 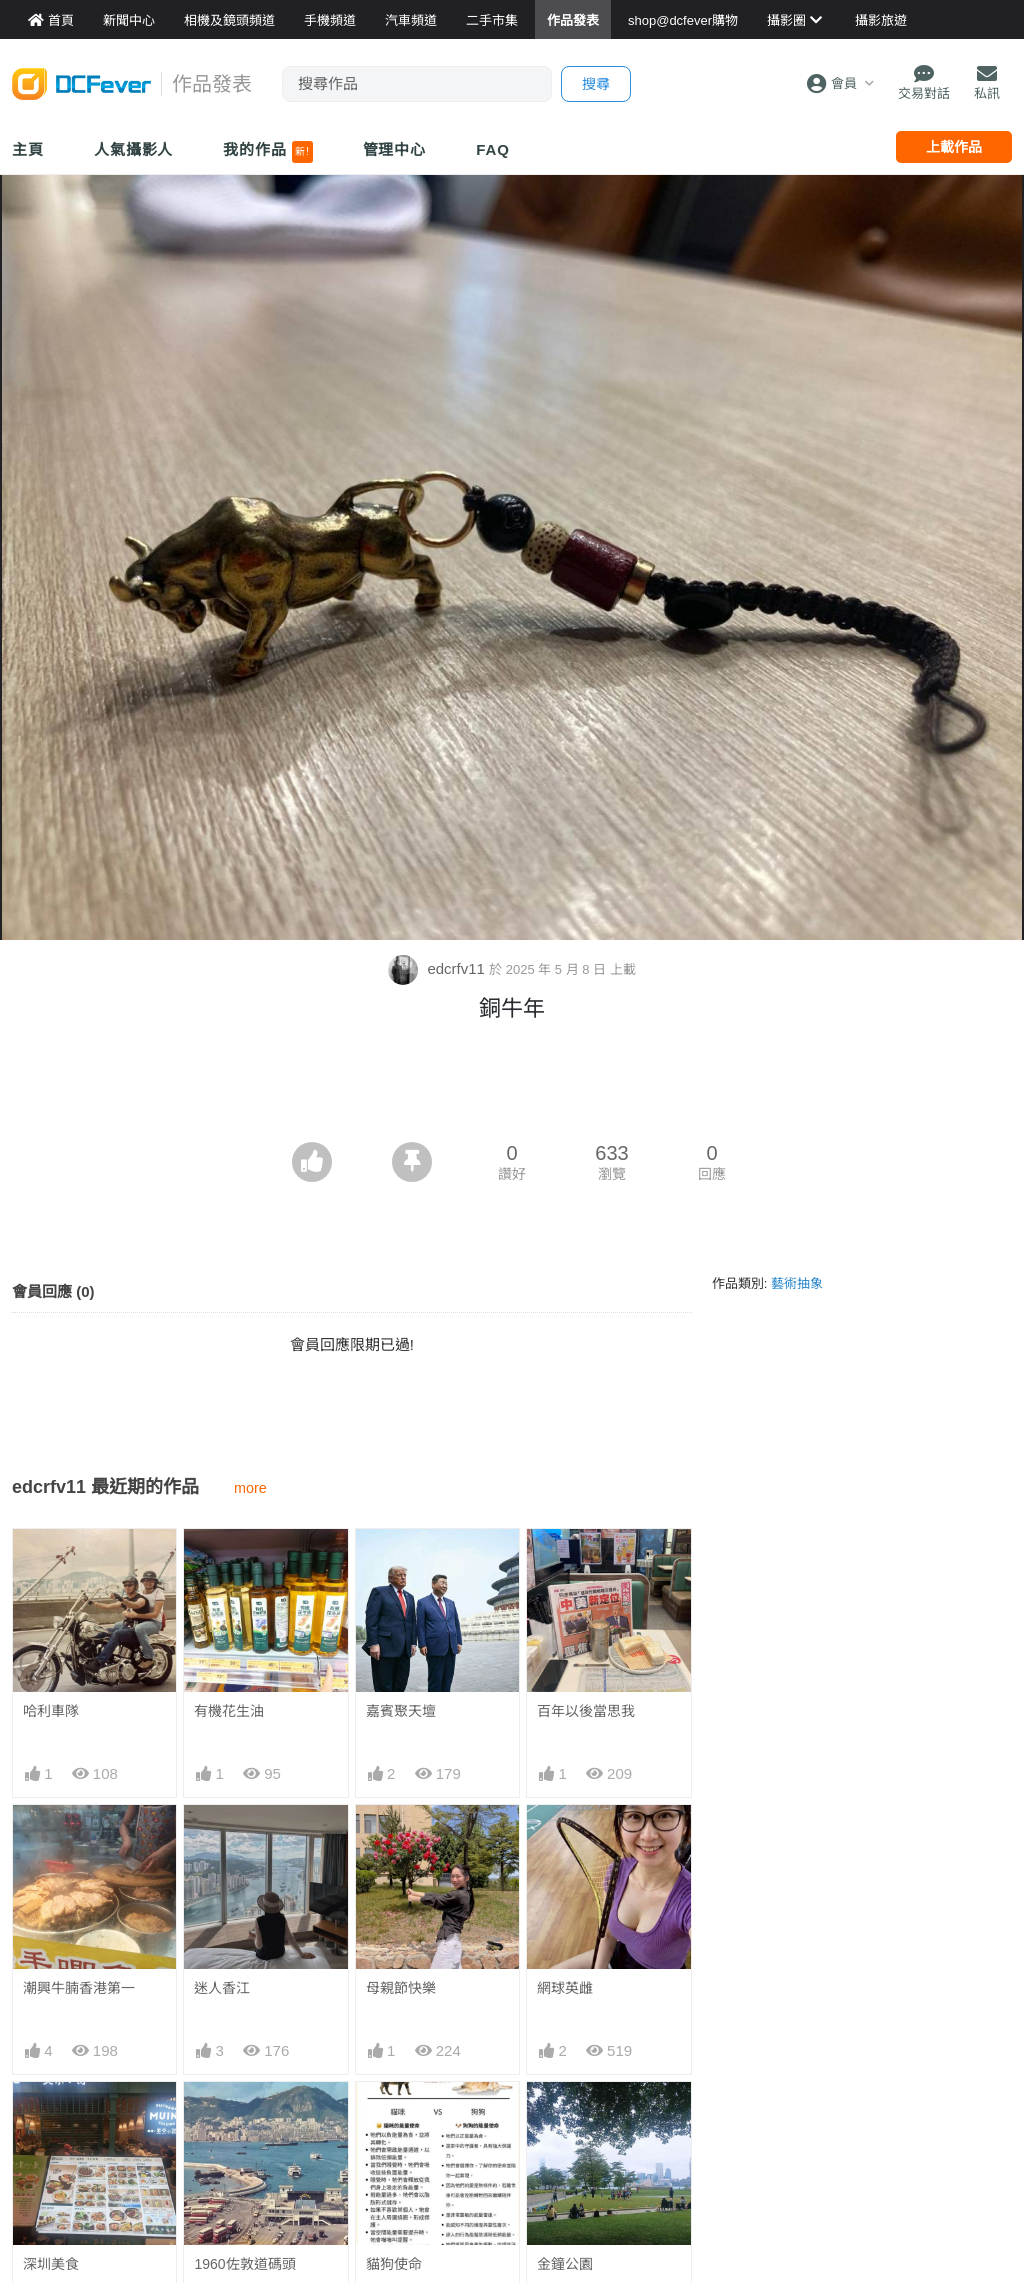 I want to click on [Advertisement], so click(x=512, y=1087).